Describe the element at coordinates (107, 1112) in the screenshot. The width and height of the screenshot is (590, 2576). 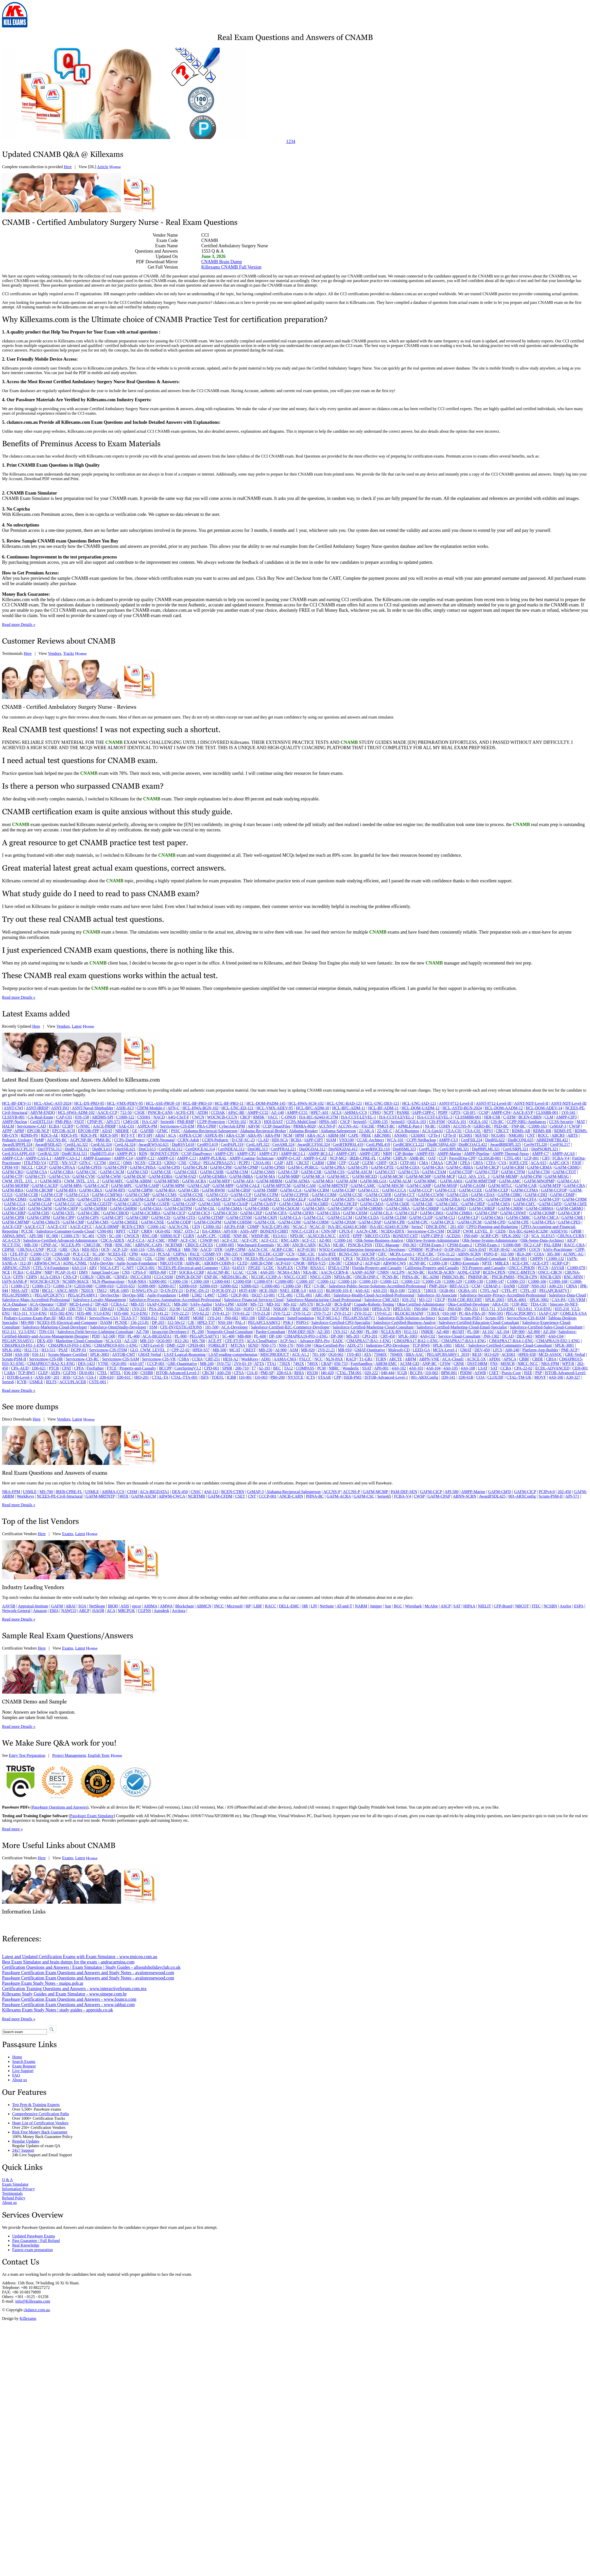
I see `AACE-CCP` at that location.